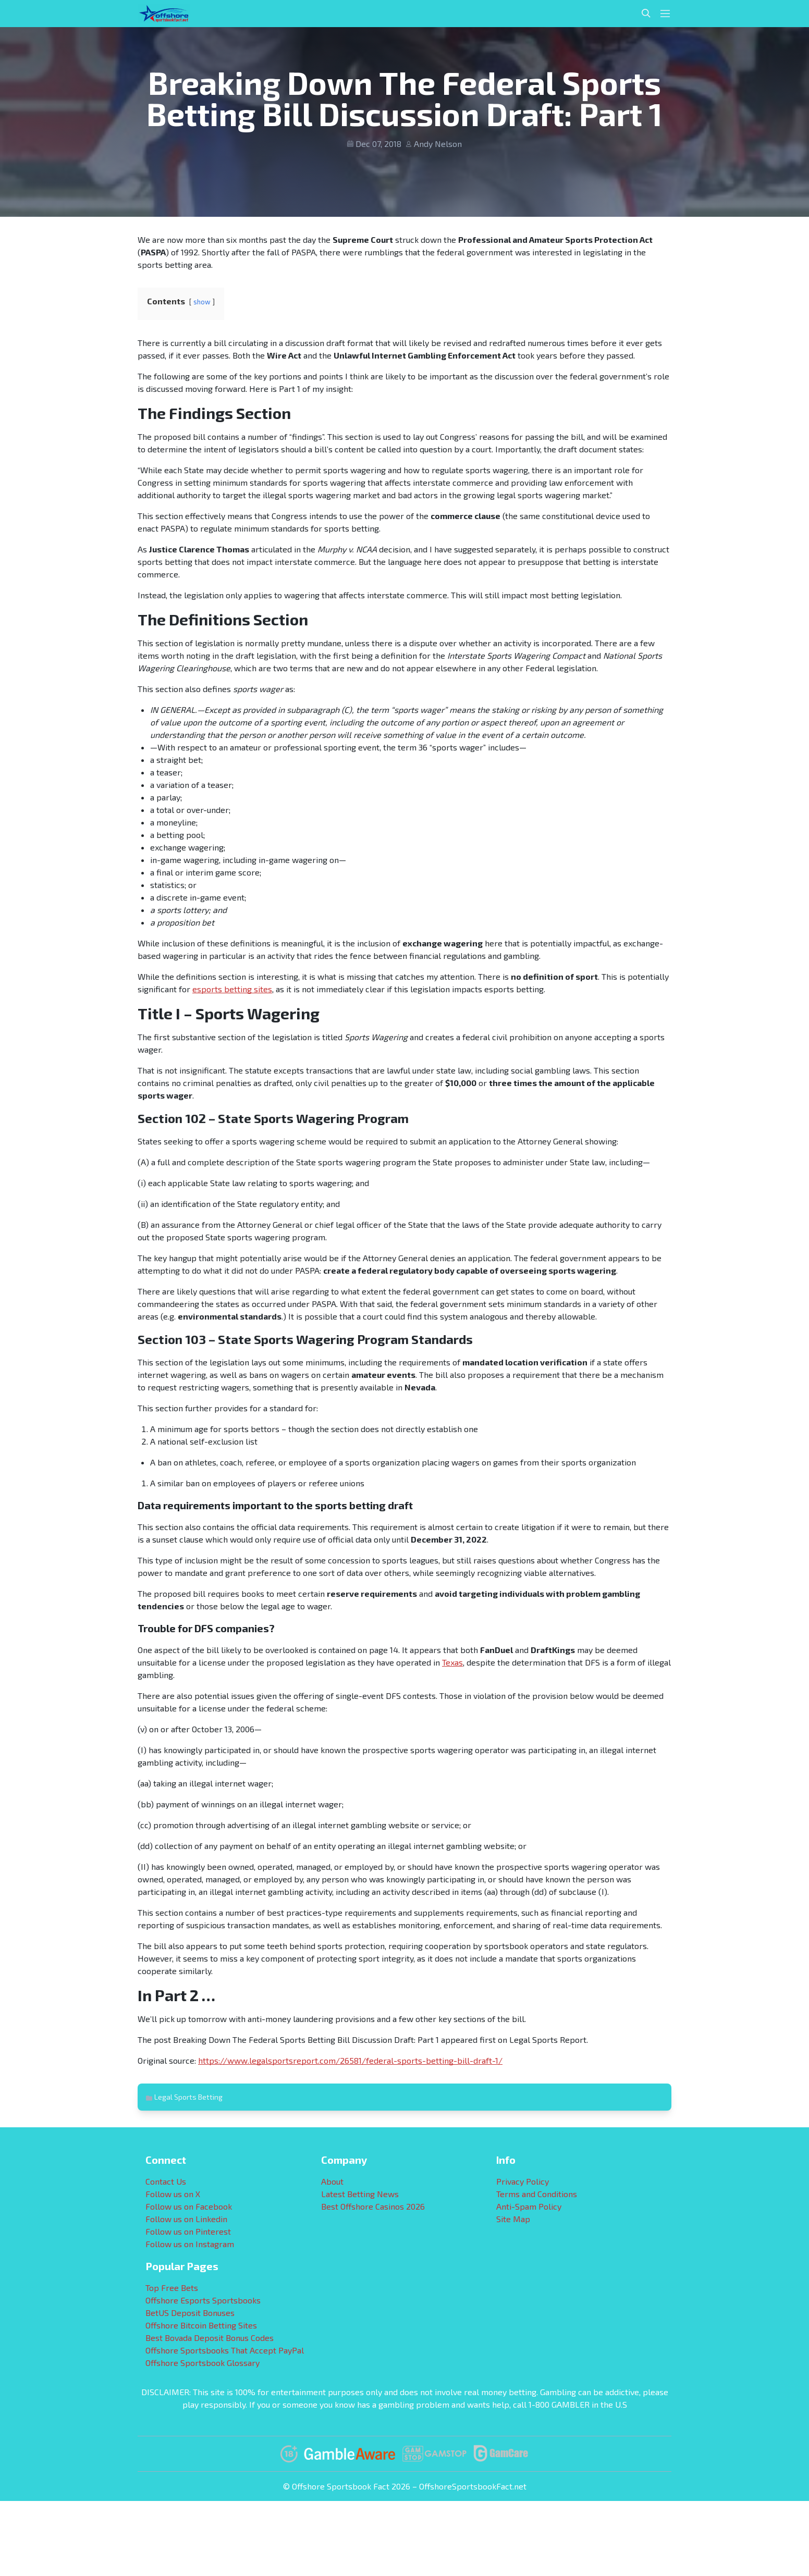 This screenshot has width=809, height=2576. Describe the element at coordinates (188, 2231) in the screenshot. I see `Follow us on Pinterest` at that location.